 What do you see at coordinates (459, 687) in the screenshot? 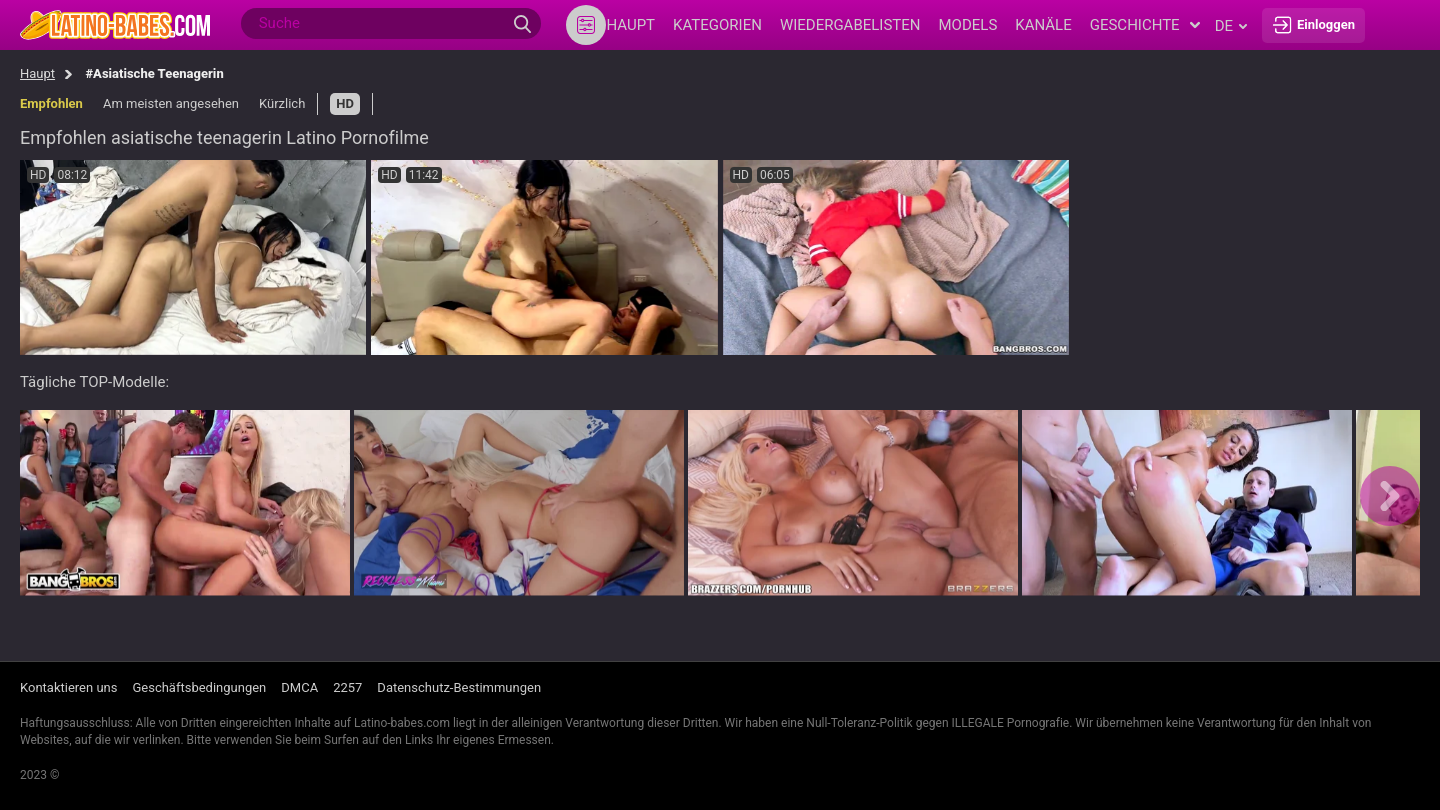
I see `Datenschutz-Bestimmungen` at bounding box center [459, 687].